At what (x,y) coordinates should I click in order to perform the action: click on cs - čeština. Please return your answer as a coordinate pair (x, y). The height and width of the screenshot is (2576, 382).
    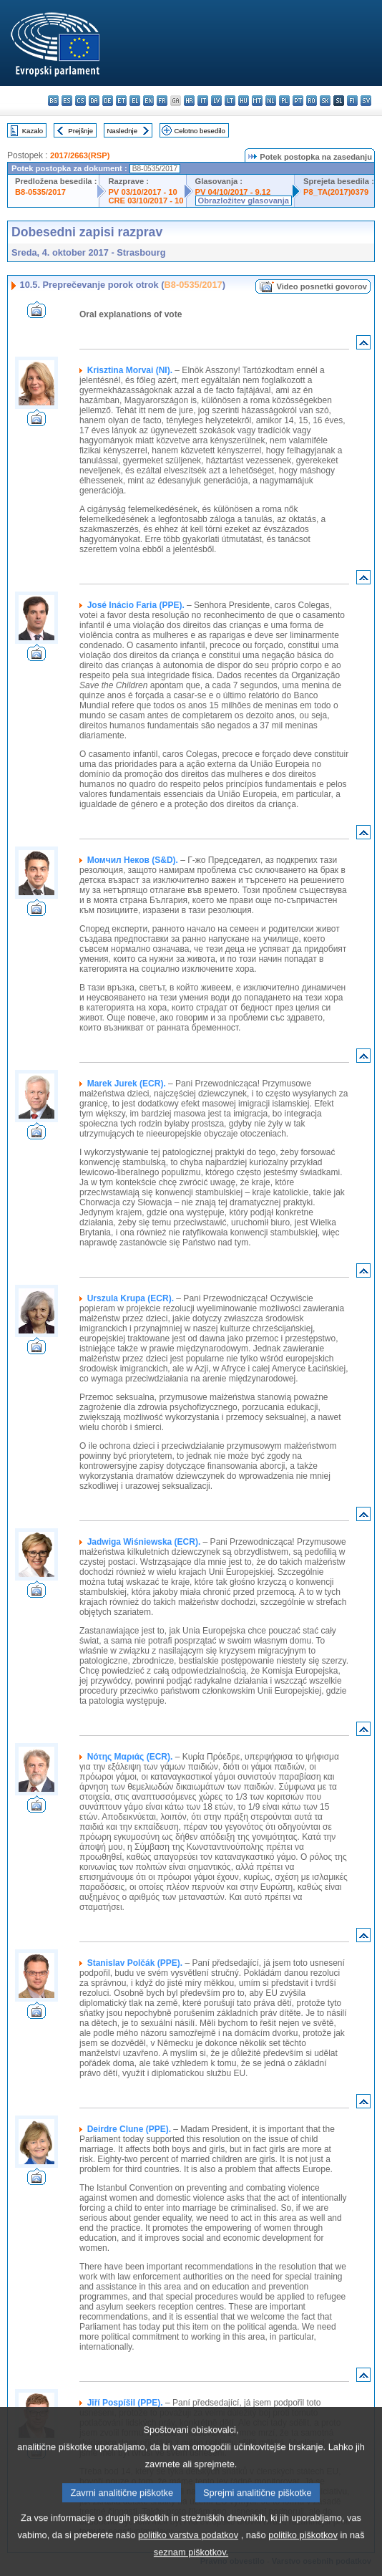
    Looking at the image, I should click on (80, 100).